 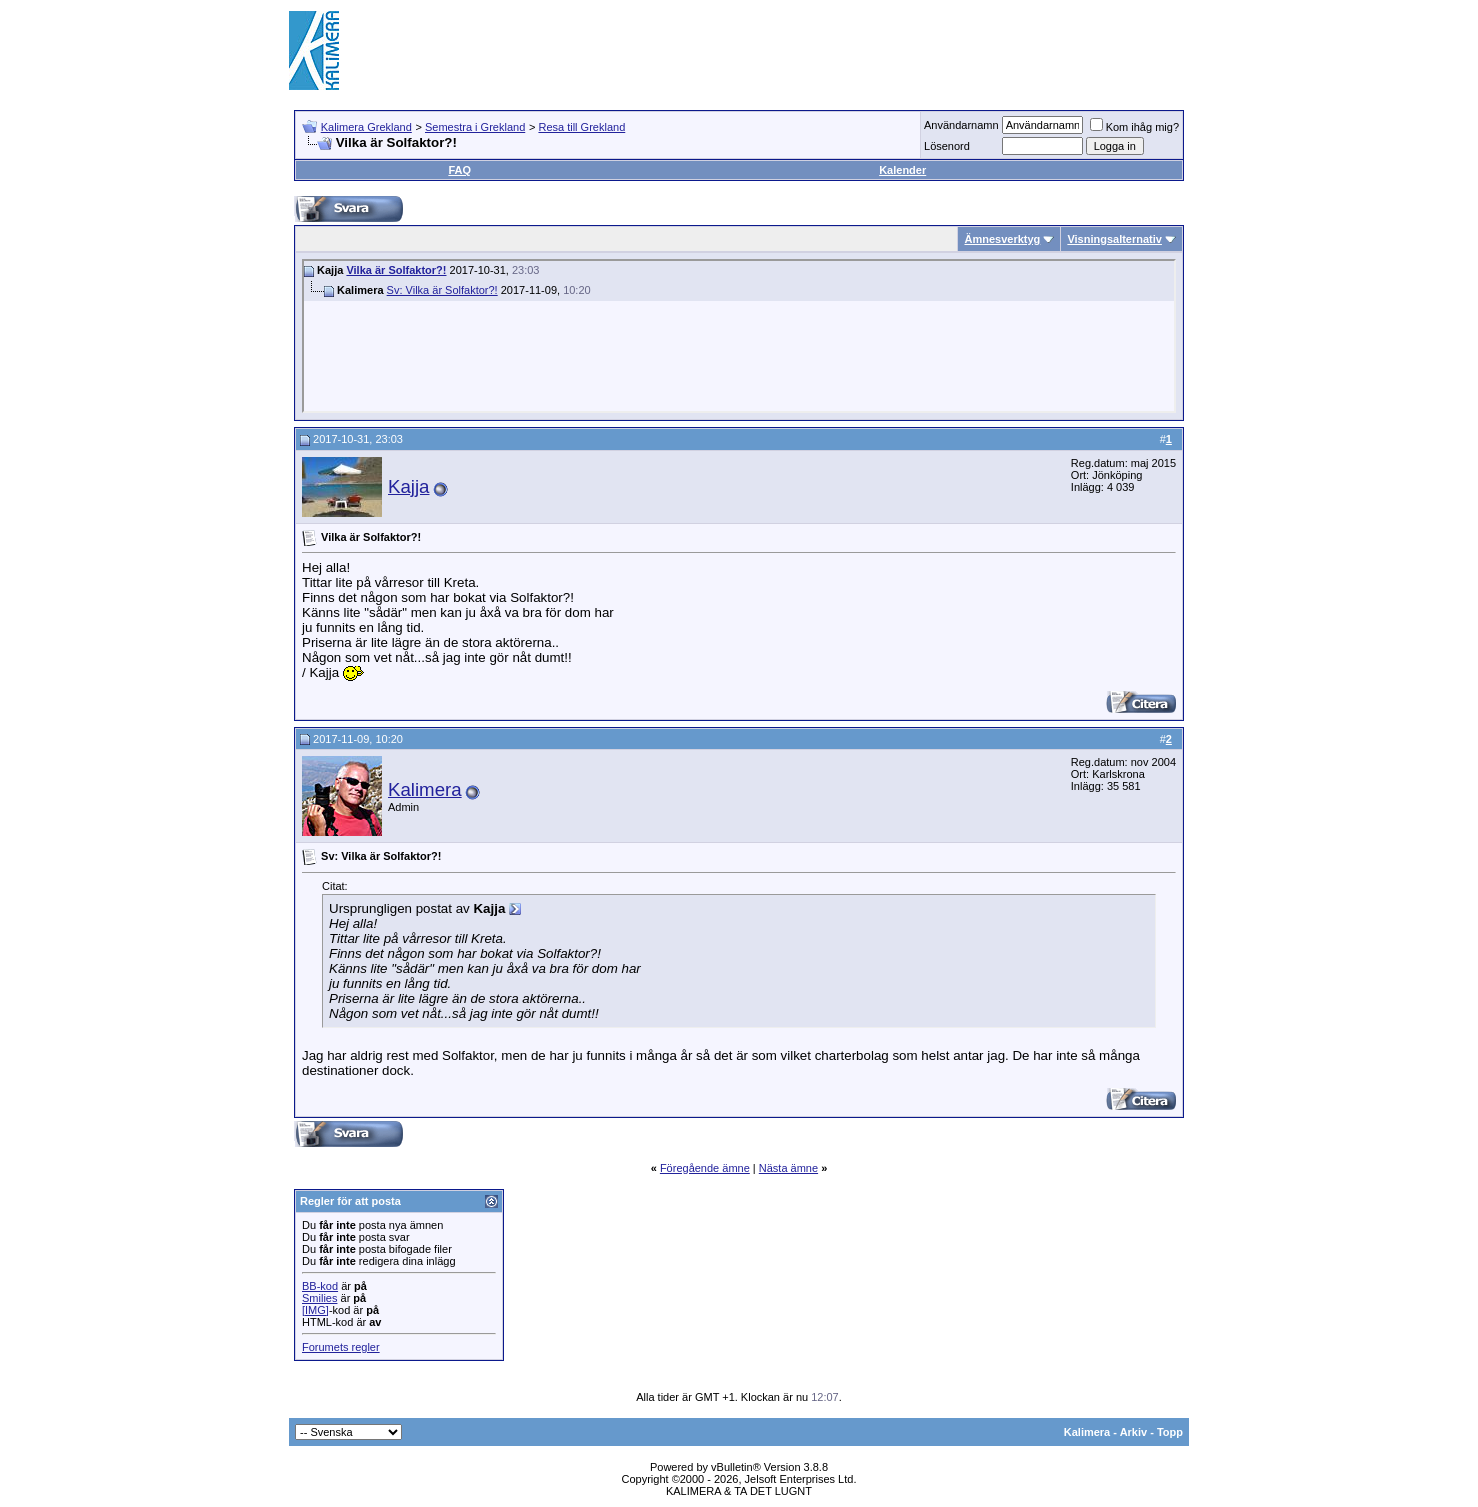 What do you see at coordinates (947, 146) in the screenshot?
I see `Lösenord` at bounding box center [947, 146].